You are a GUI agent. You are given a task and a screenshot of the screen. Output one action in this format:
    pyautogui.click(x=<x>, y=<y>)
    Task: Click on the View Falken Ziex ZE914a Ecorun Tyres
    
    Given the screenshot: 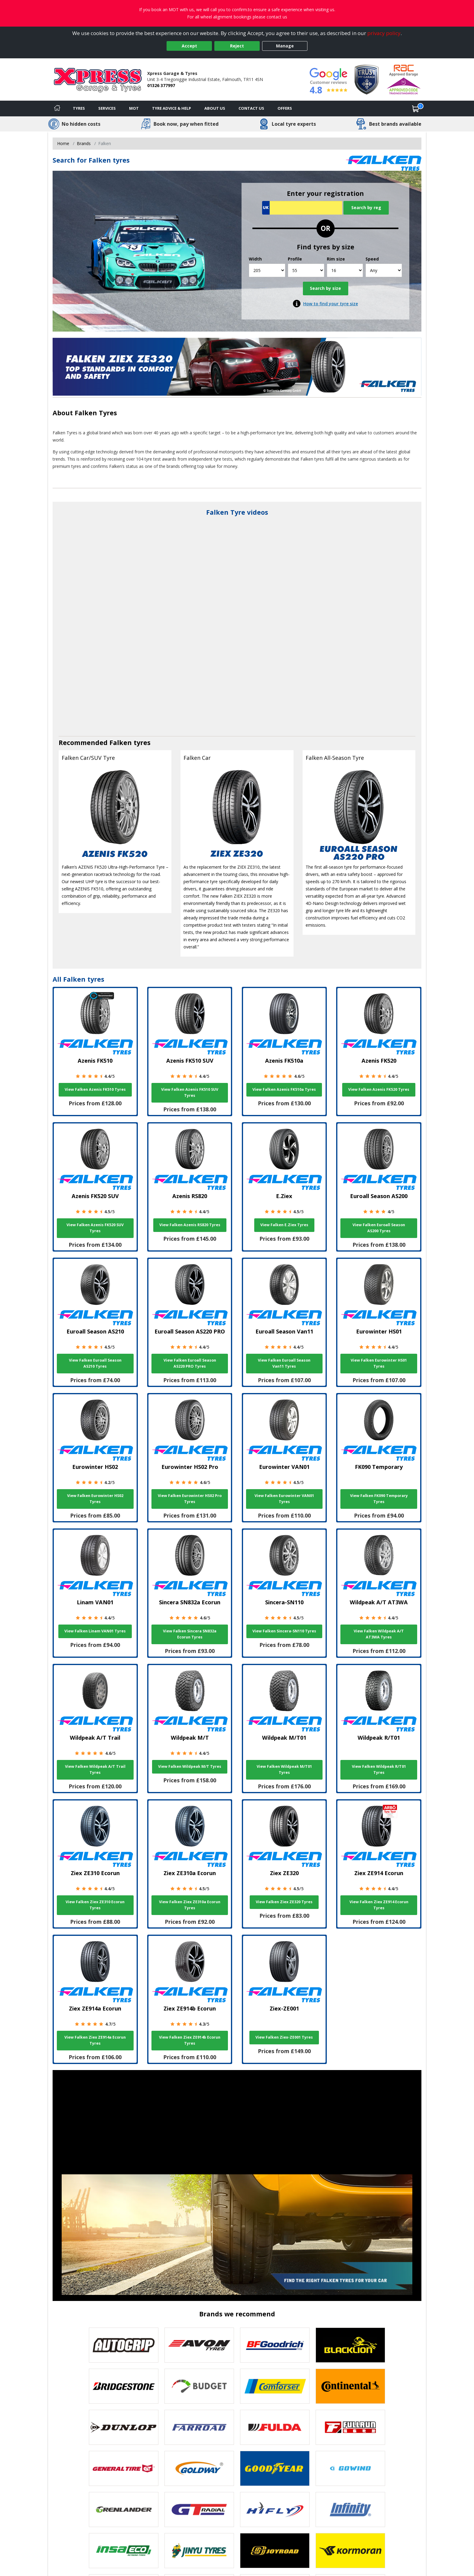 What is the action you would take?
    pyautogui.click(x=95, y=2040)
    